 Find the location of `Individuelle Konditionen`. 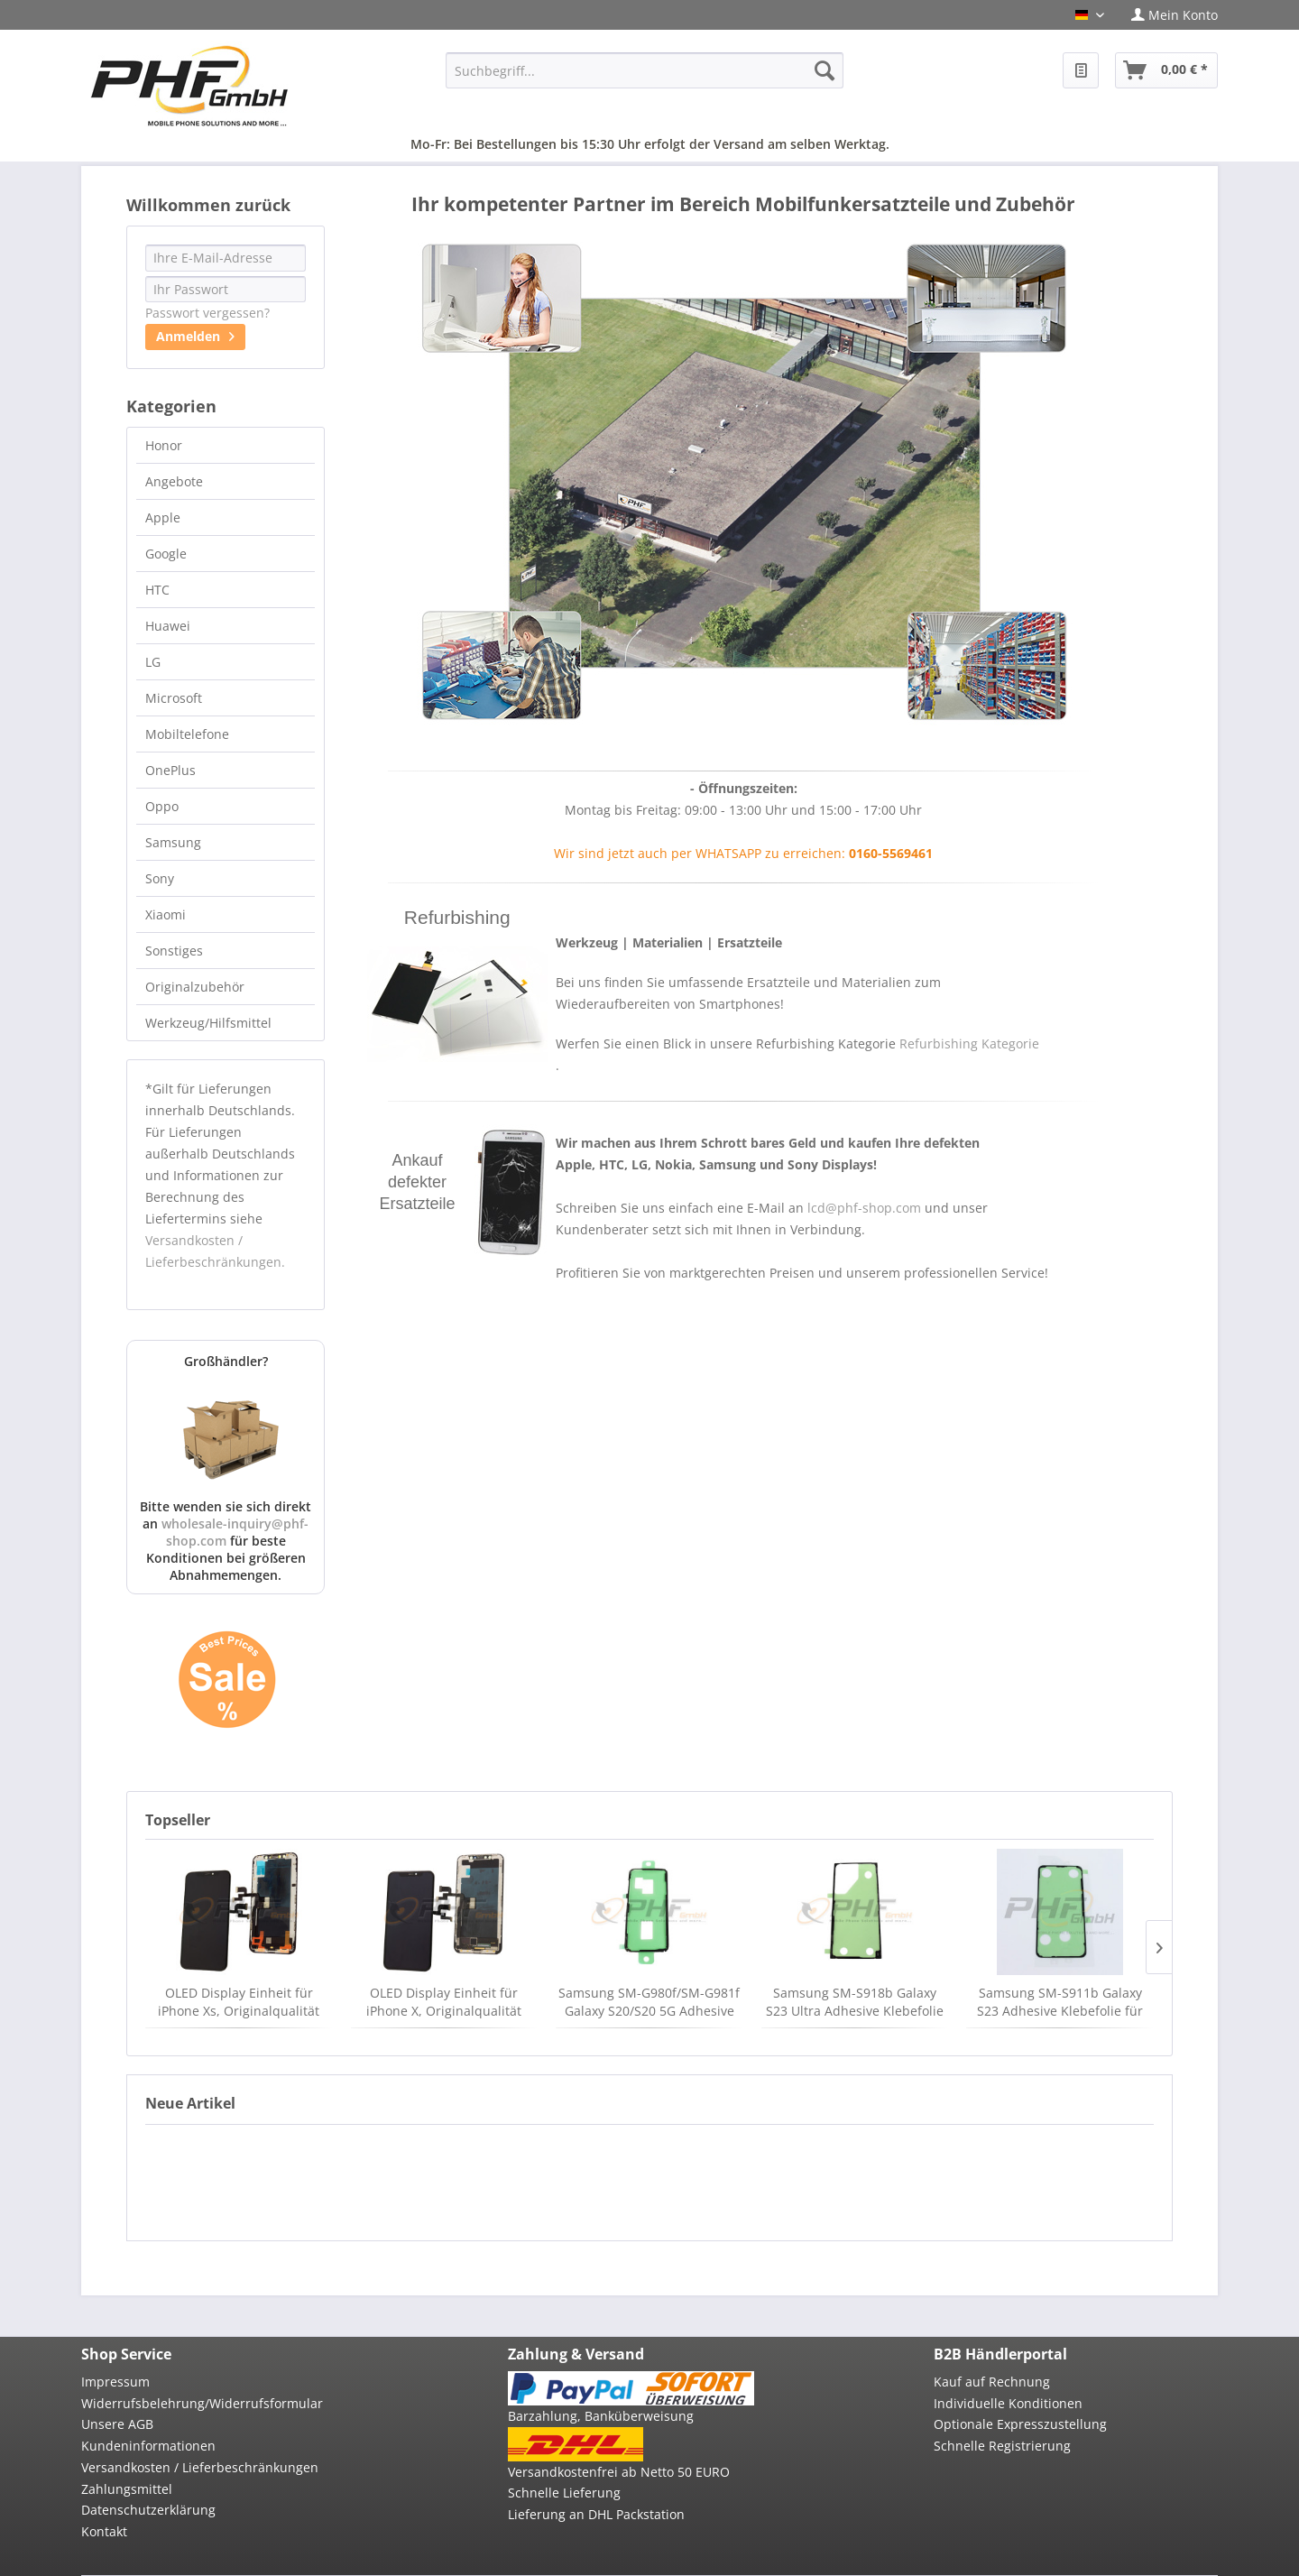

Individuelle Konditionen is located at coordinates (1008, 2403).